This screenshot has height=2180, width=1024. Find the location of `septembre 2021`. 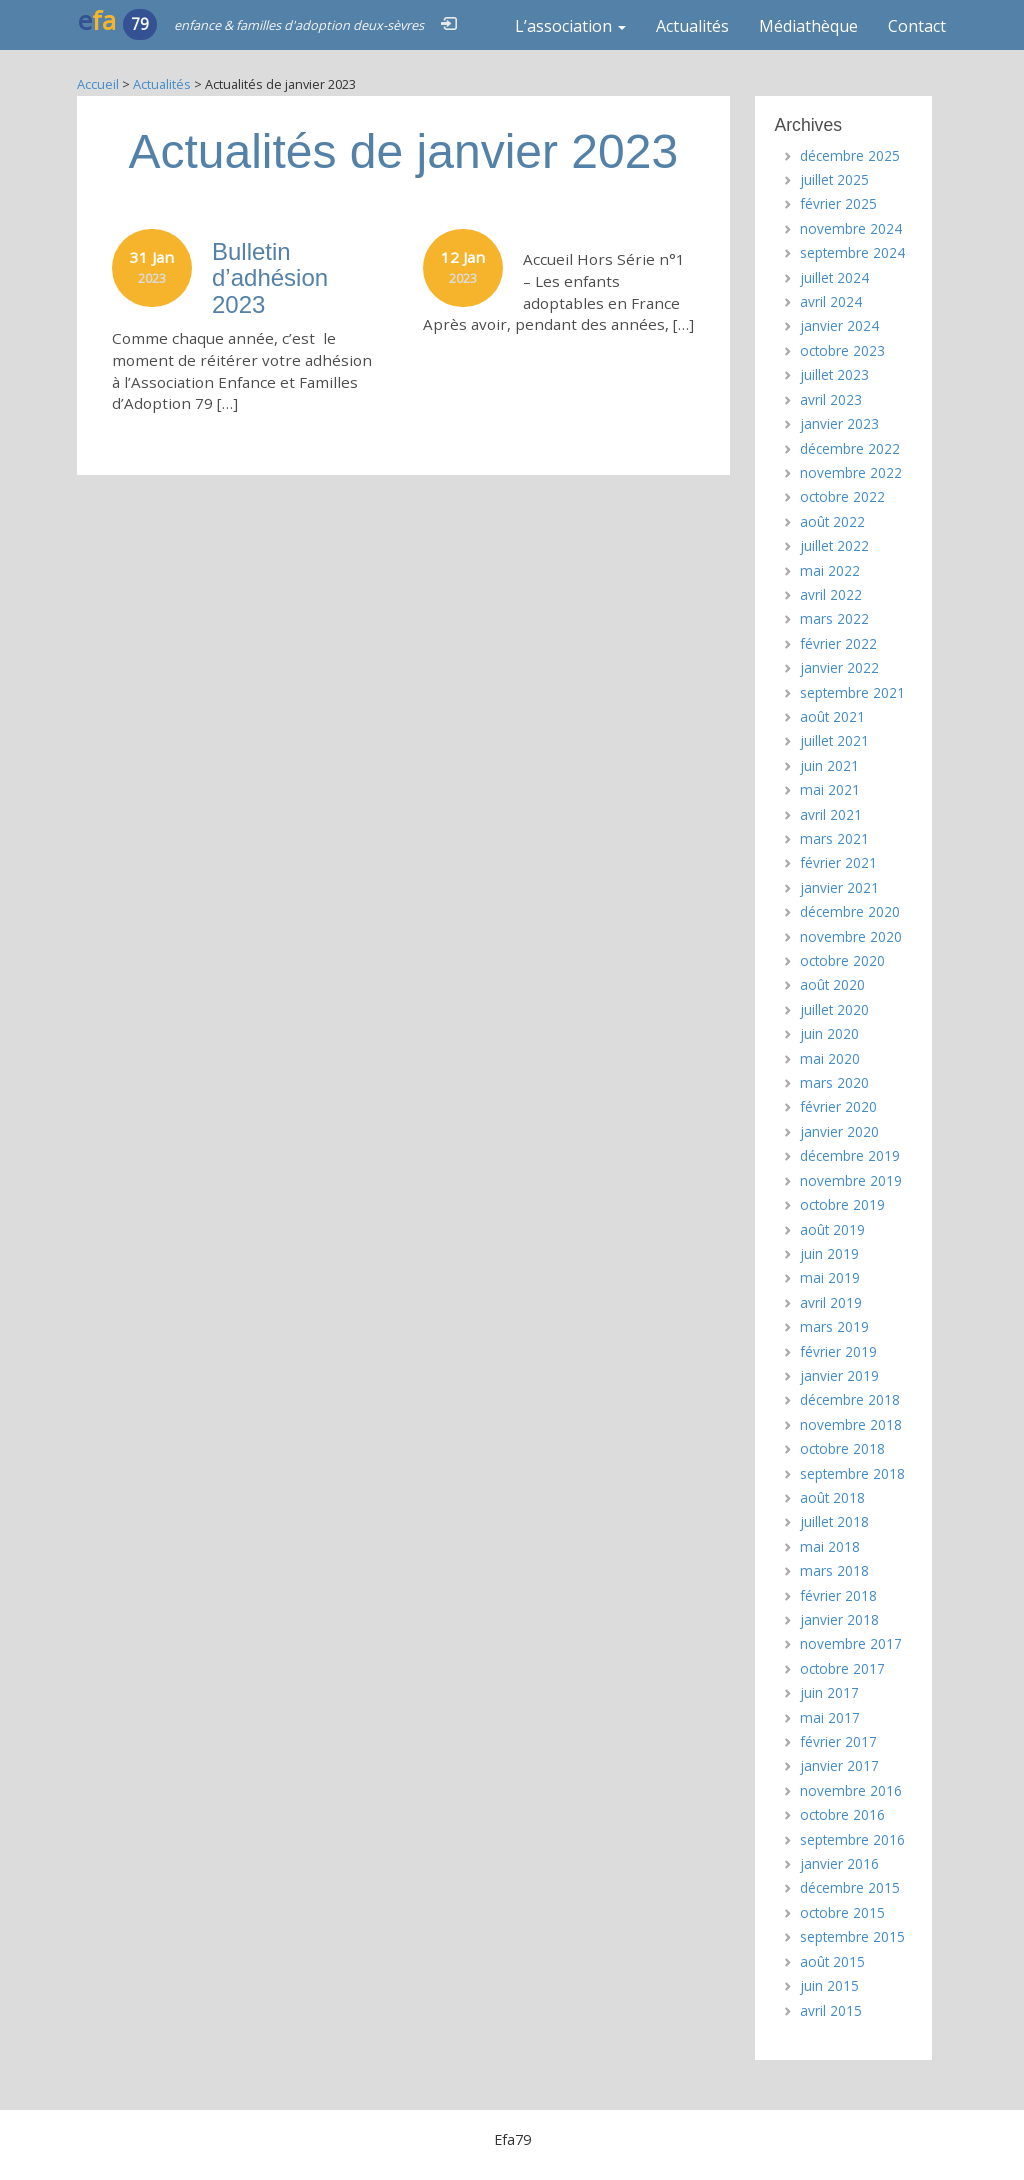

septembre 2021 is located at coordinates (852, 692).